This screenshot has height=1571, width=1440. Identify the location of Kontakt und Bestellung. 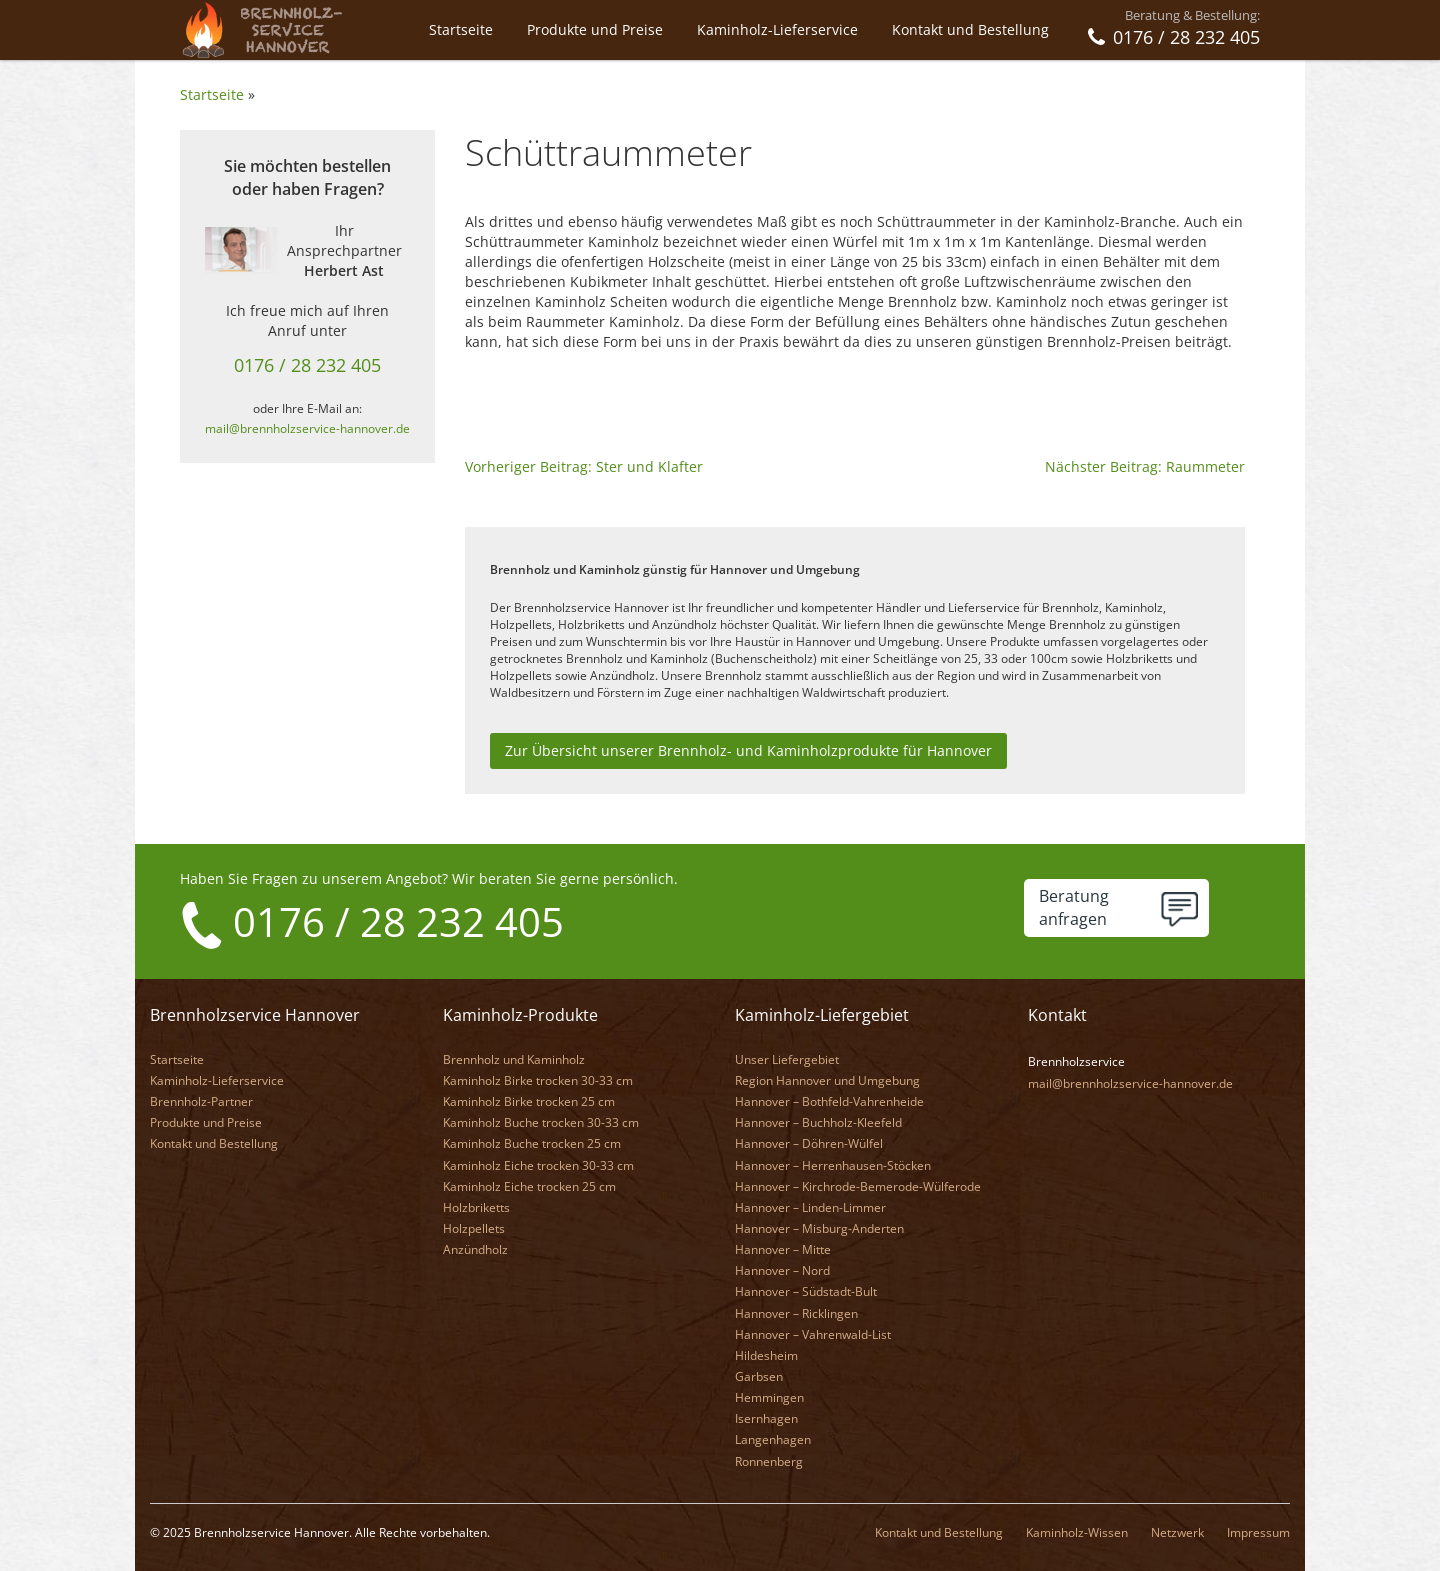
(970, 29).